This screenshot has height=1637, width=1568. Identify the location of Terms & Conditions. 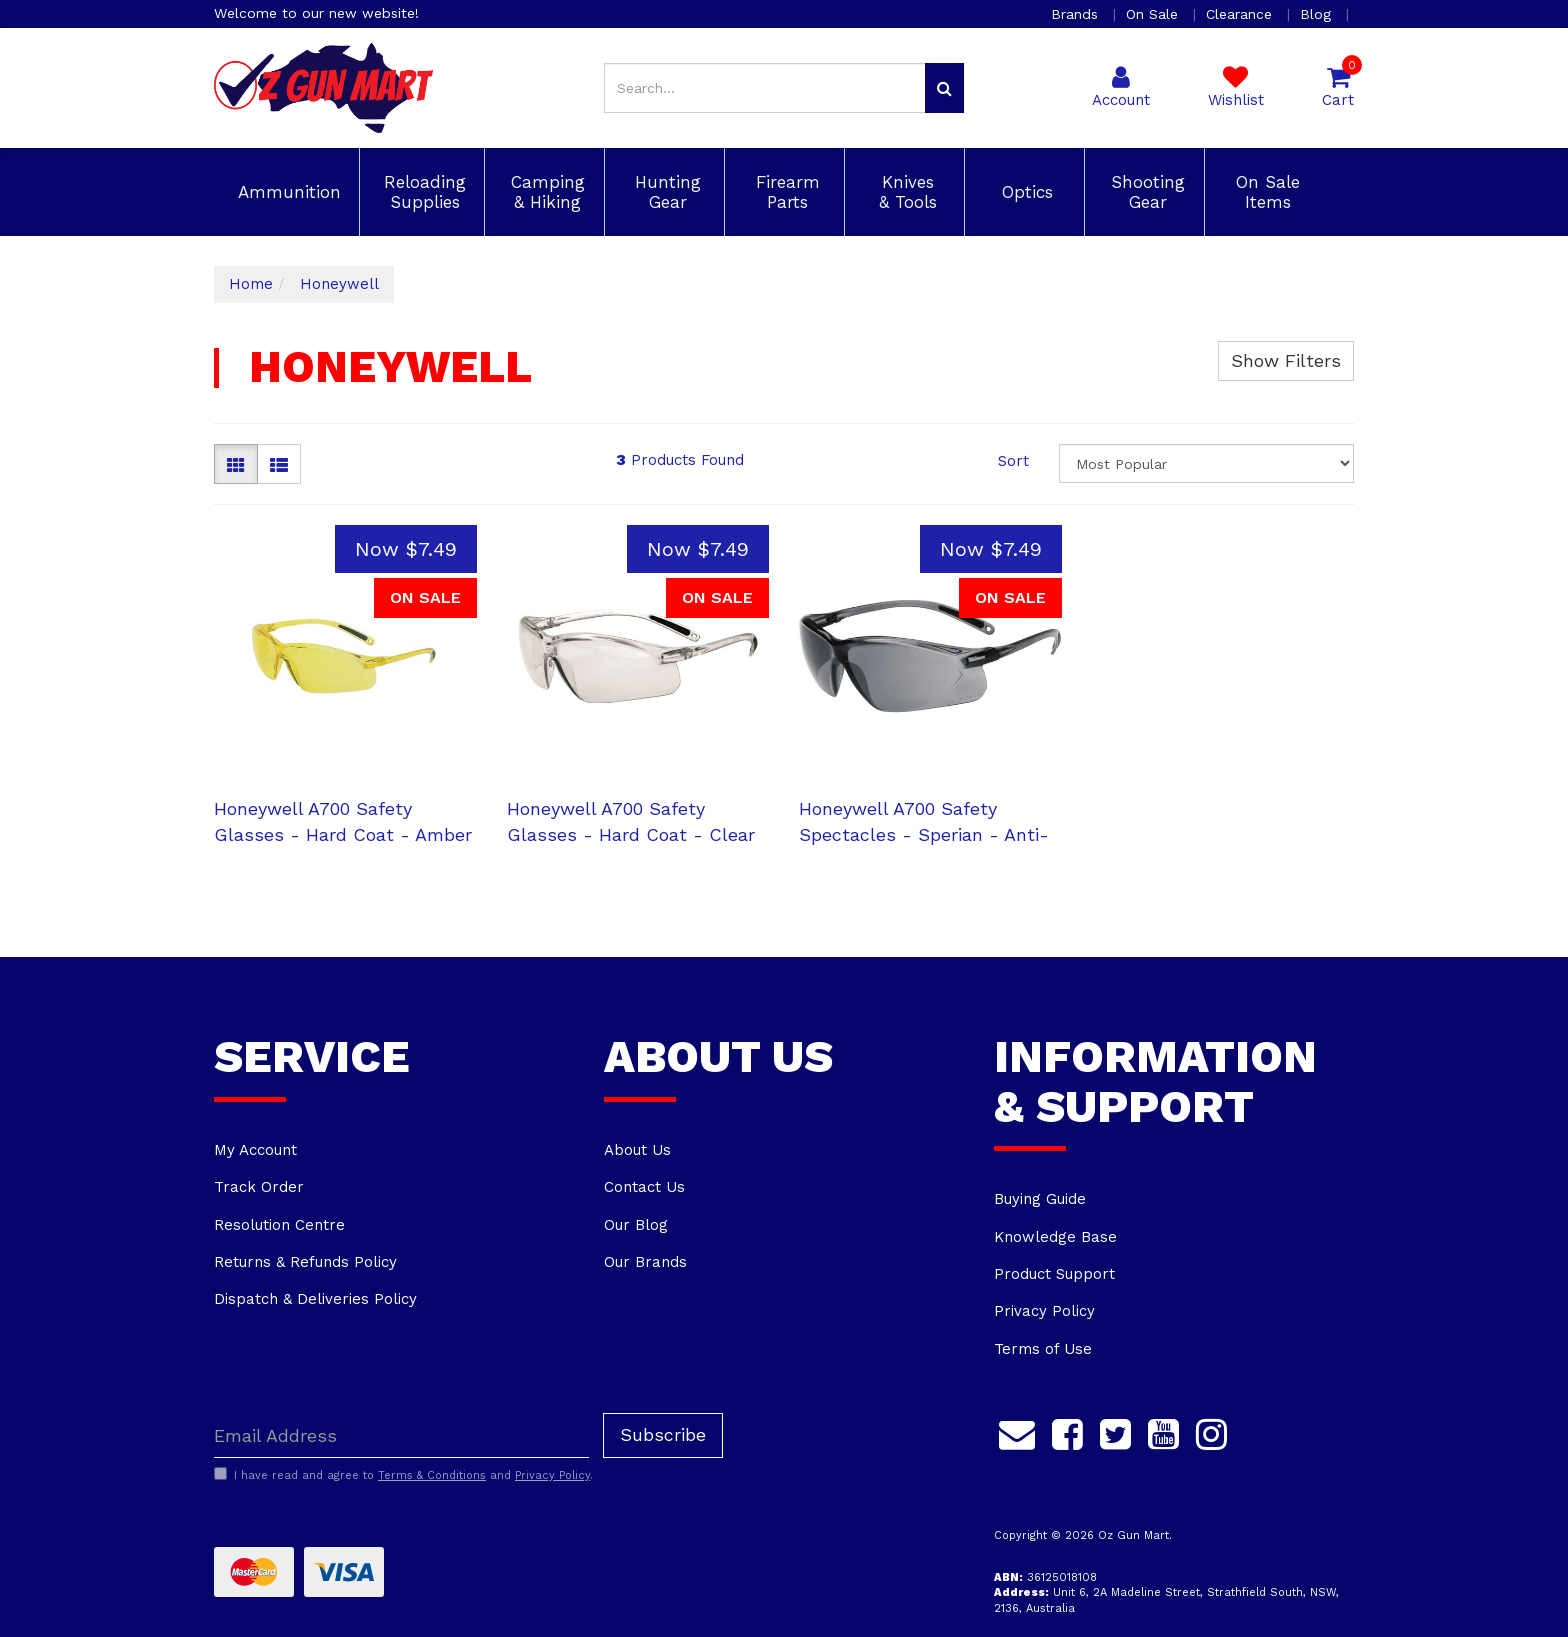
(432, 1475).